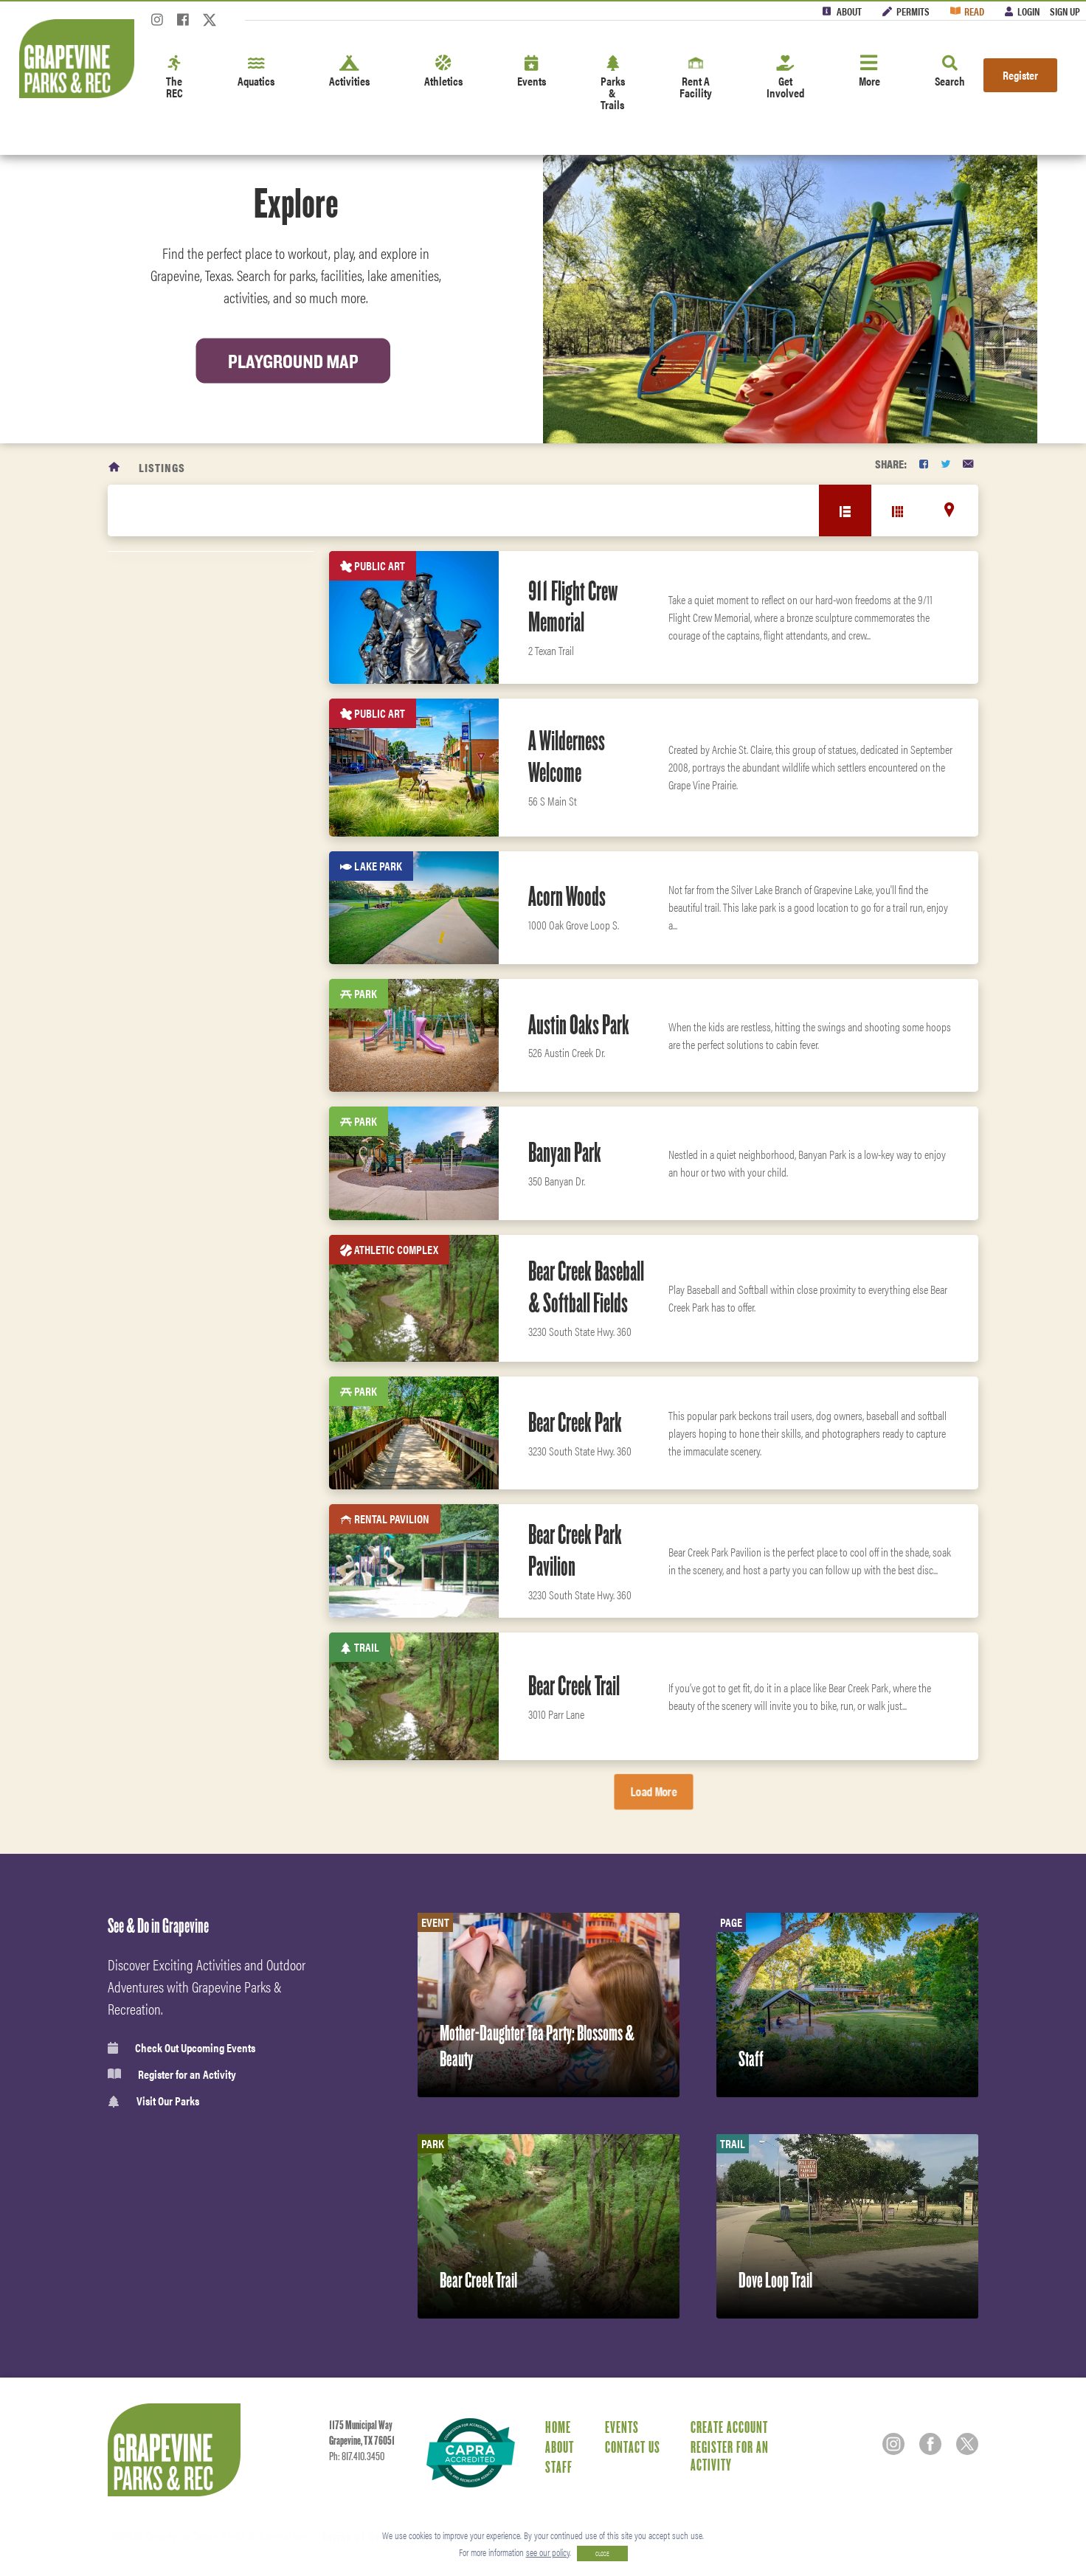 The image size is (1086, 2576). Describe the element at coordinates (575, 1550) in the screenshot. I see `Bear Creek Park Pavilion` at that location.